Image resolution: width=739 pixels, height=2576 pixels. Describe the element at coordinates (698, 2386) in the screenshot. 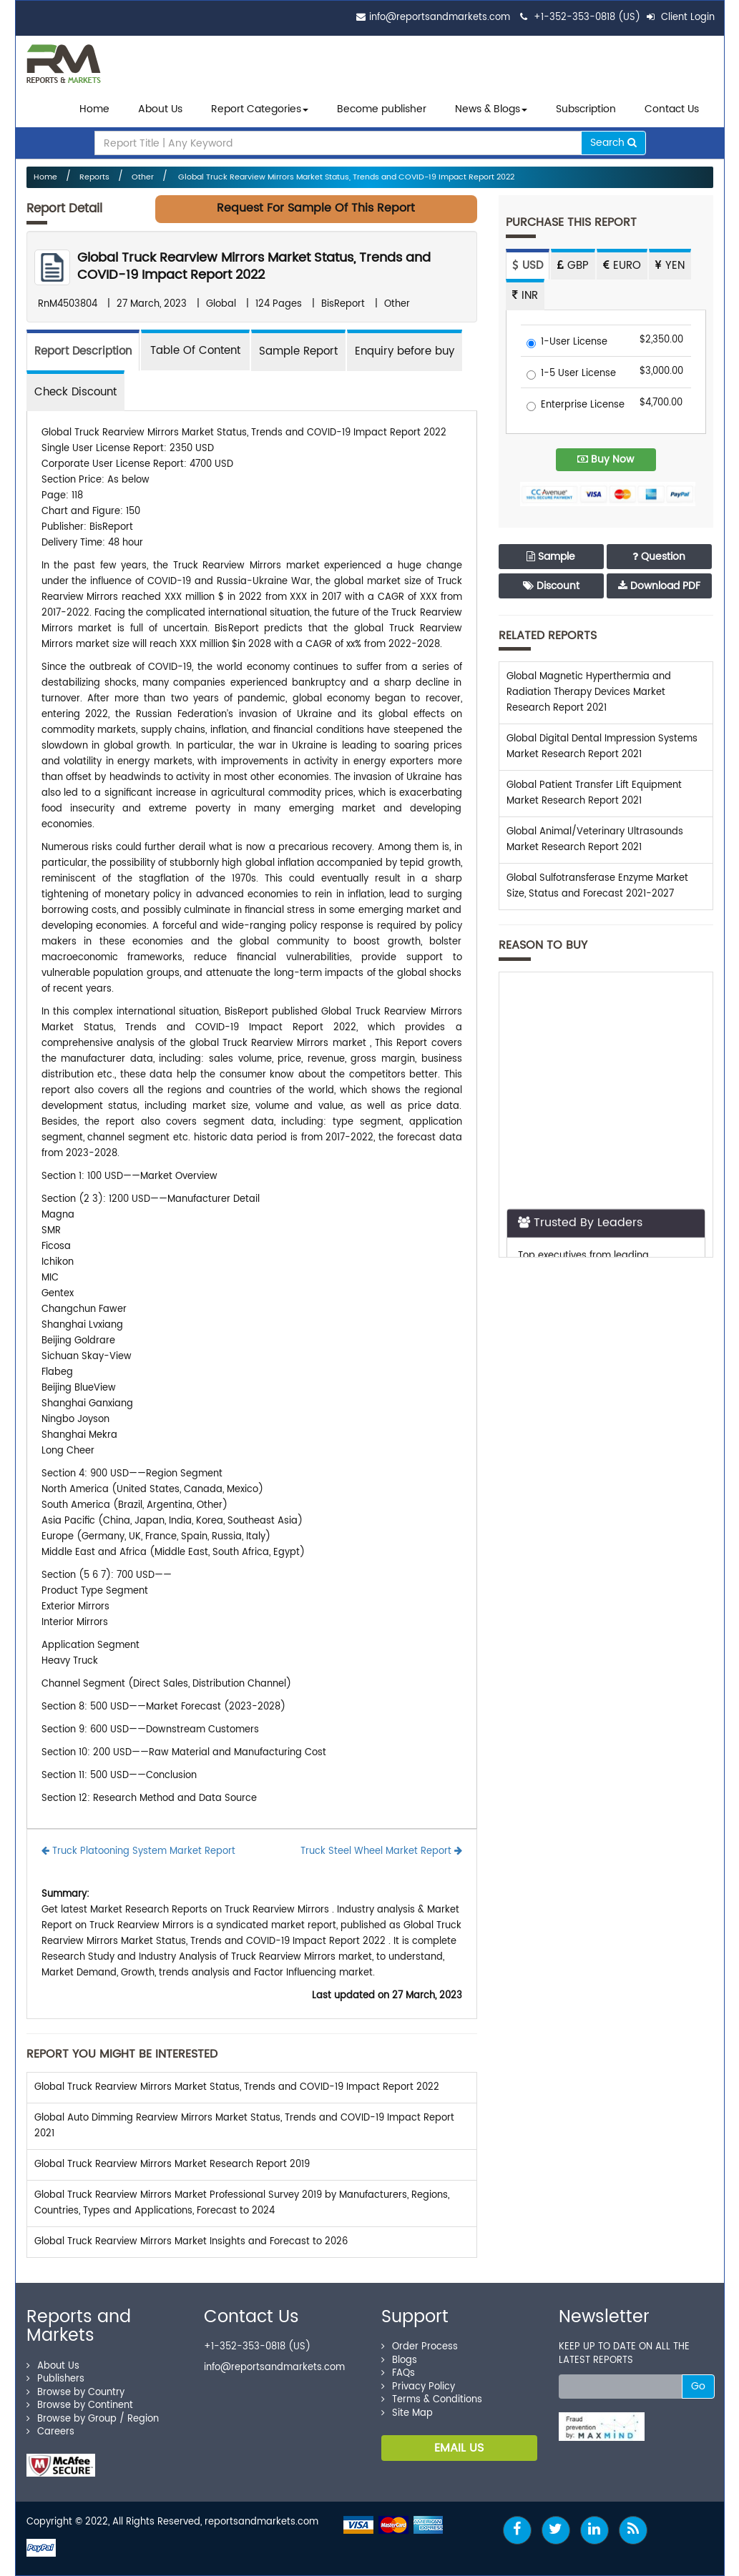

I see `Go` at that location.